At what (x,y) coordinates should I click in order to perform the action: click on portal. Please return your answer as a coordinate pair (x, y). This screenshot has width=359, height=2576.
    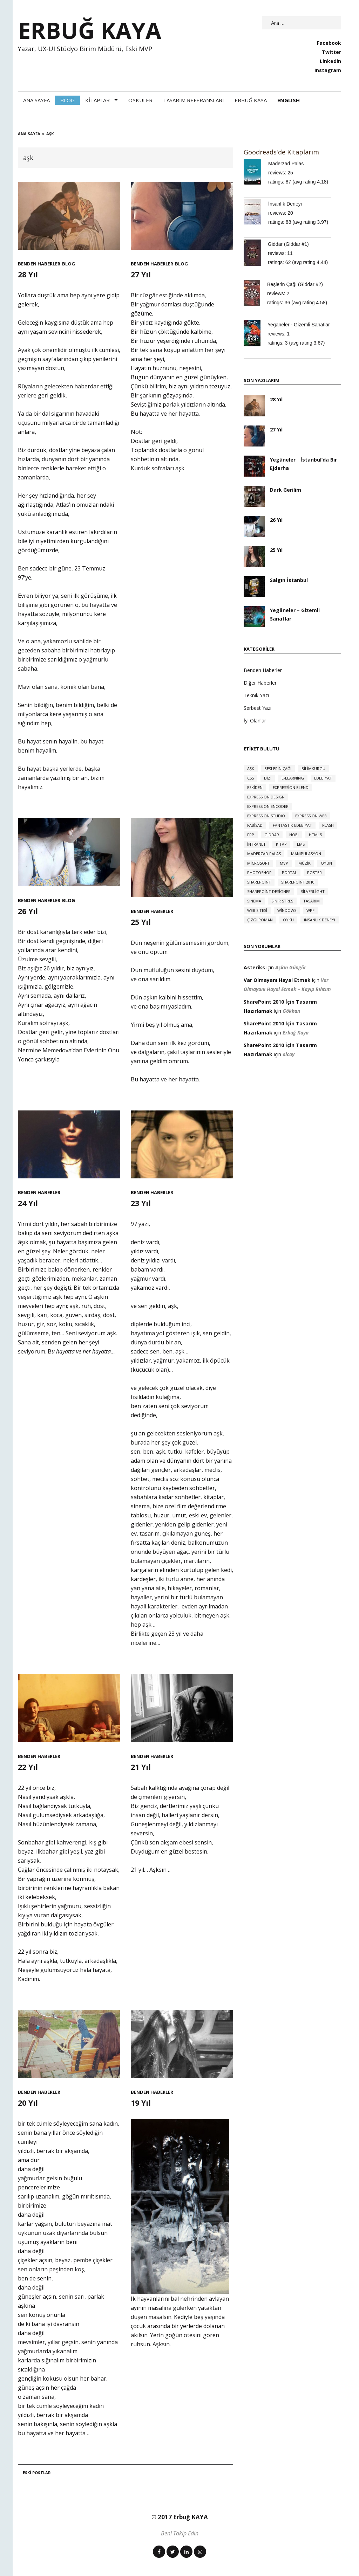
    Looking at the image, I should click on (289, 872).